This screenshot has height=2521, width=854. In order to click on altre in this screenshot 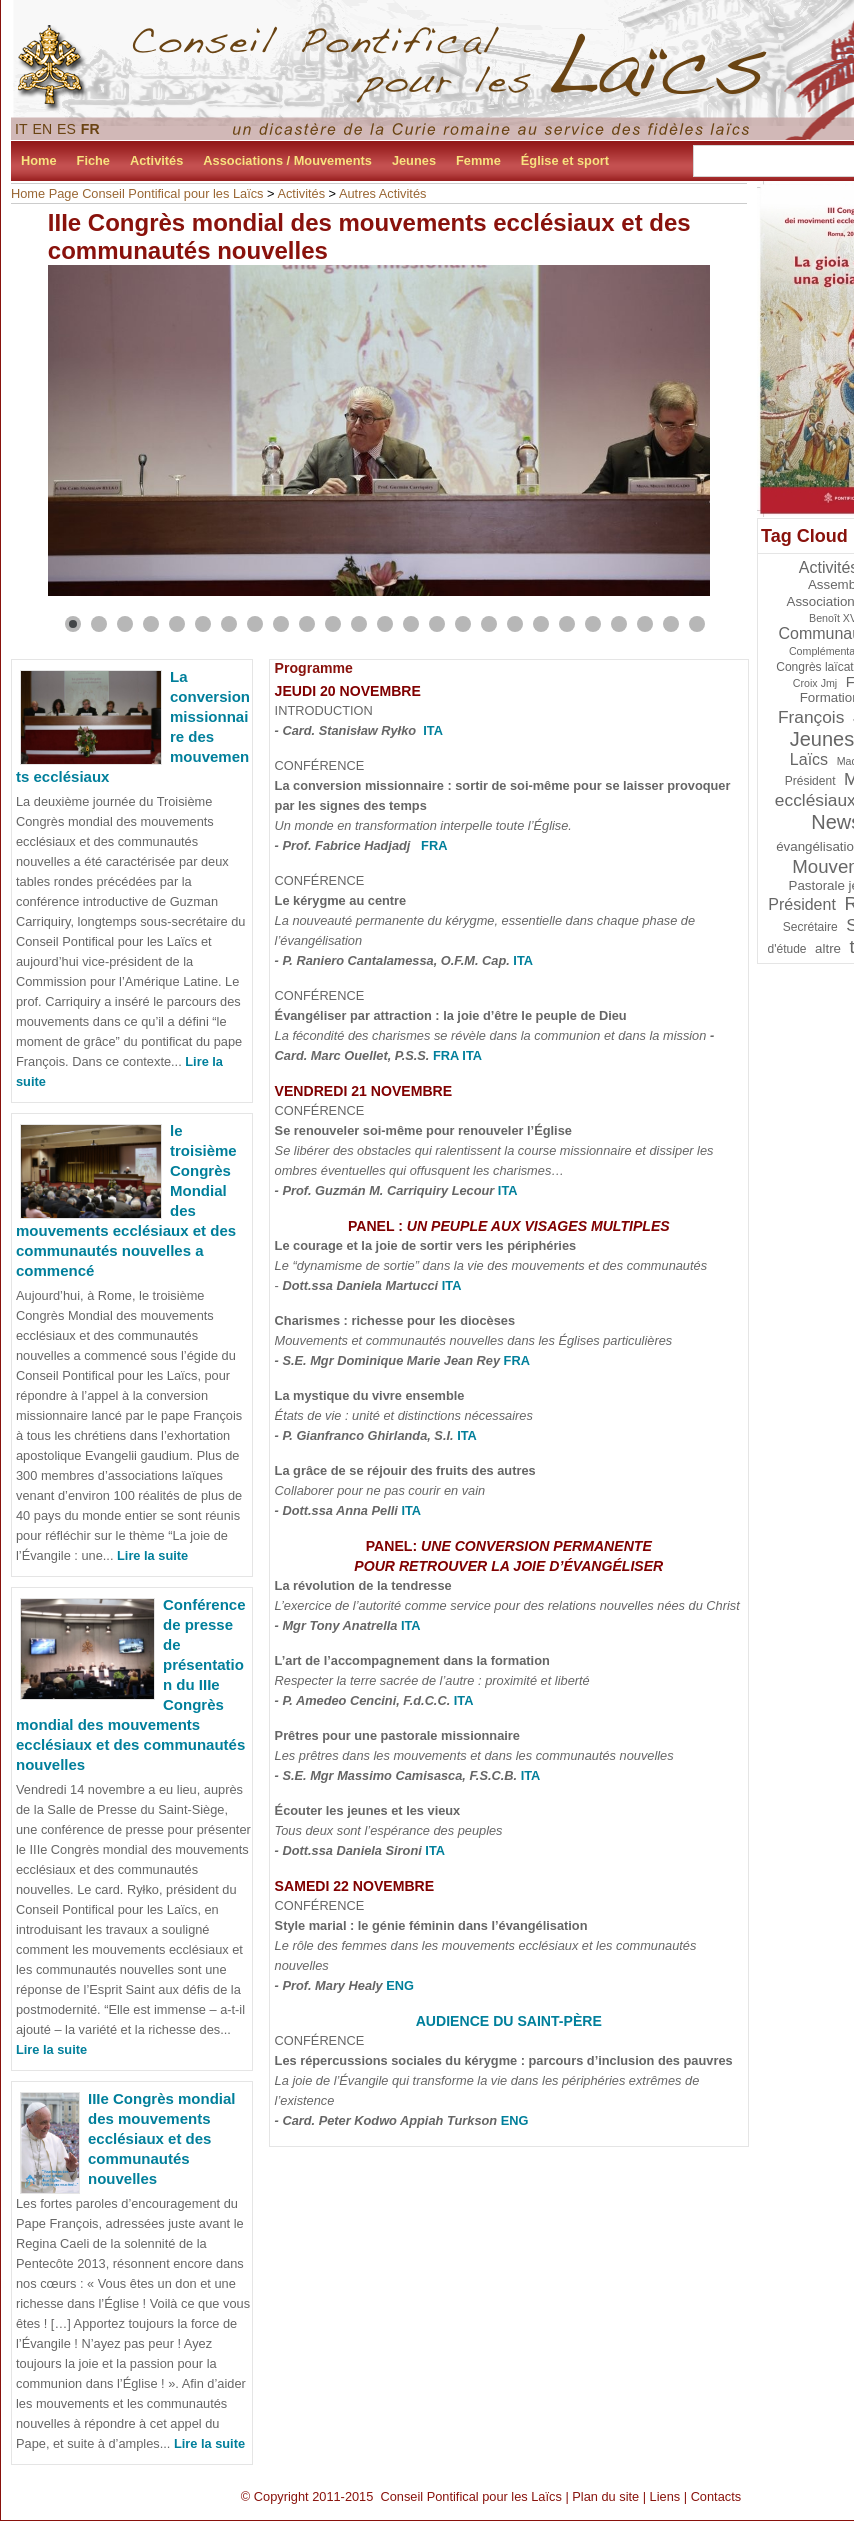, I will do `click(828, 948)`.